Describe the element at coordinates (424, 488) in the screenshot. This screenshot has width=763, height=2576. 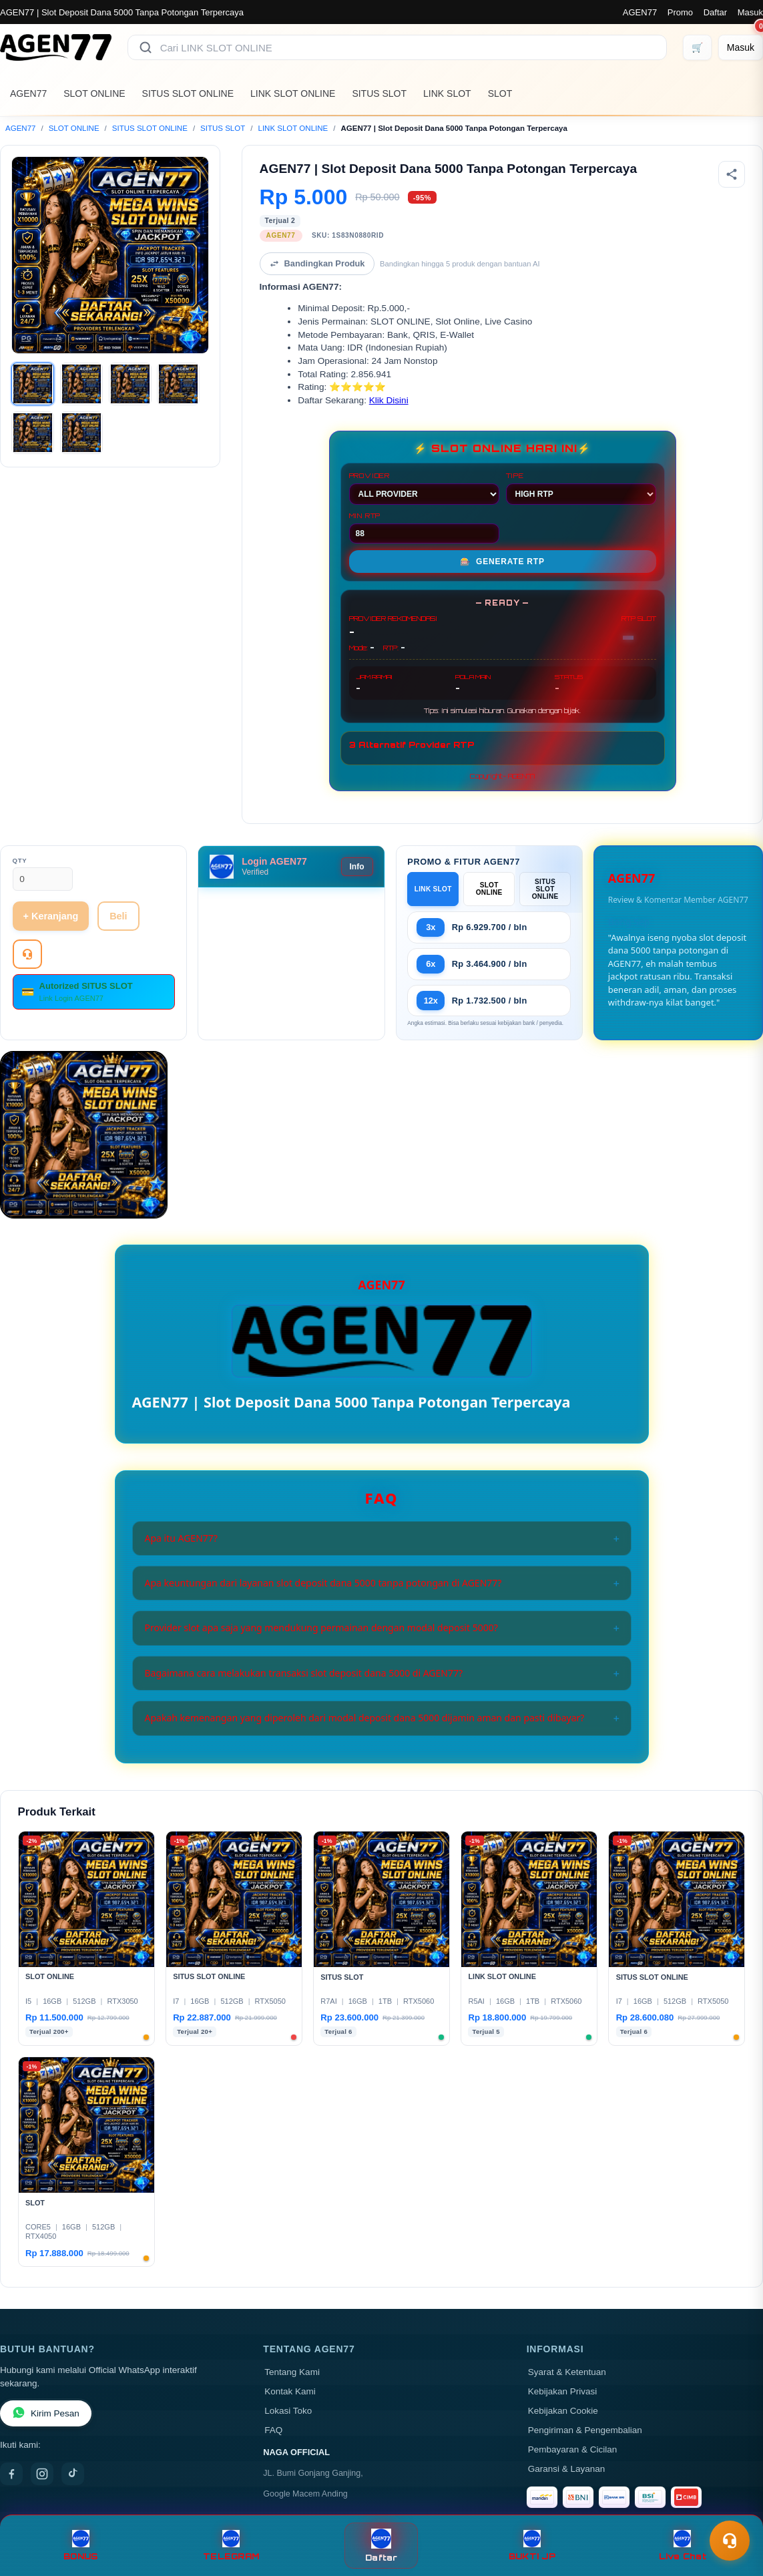
I see `PROVIDER` at that location.